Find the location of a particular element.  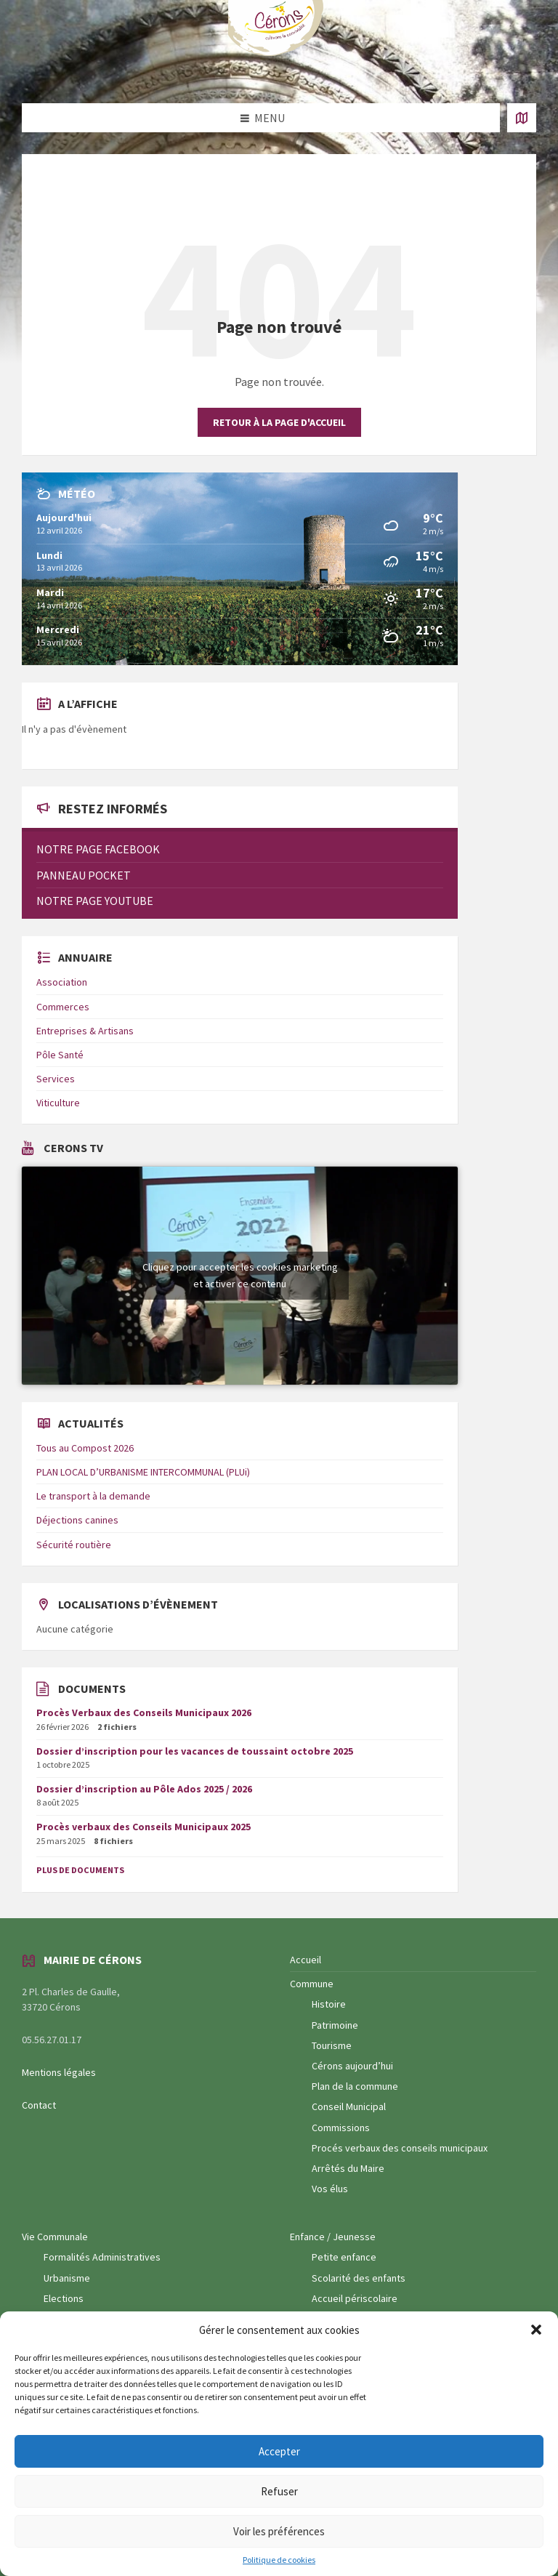

Tourisme is located at coordinates (332, 2045).